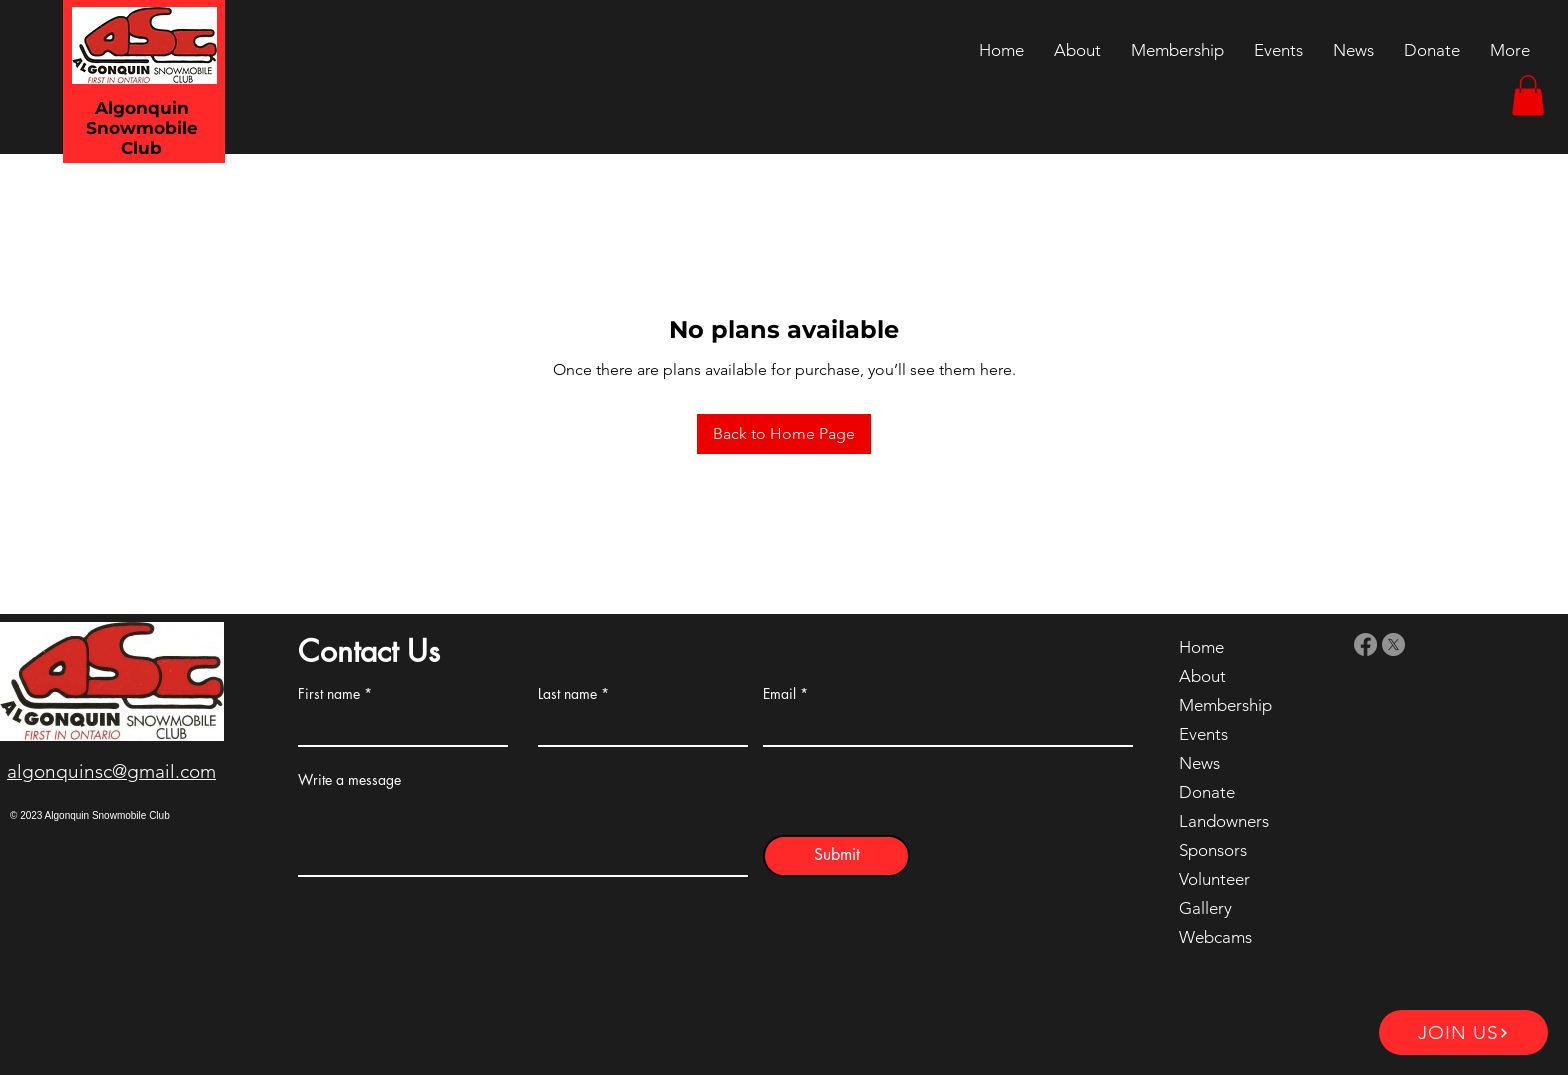 The image size is (1568, 1075). What do you see at coordinates (1224, 821) in the screenshot?
I see `Landowners` at bounding box center [1224, 821].